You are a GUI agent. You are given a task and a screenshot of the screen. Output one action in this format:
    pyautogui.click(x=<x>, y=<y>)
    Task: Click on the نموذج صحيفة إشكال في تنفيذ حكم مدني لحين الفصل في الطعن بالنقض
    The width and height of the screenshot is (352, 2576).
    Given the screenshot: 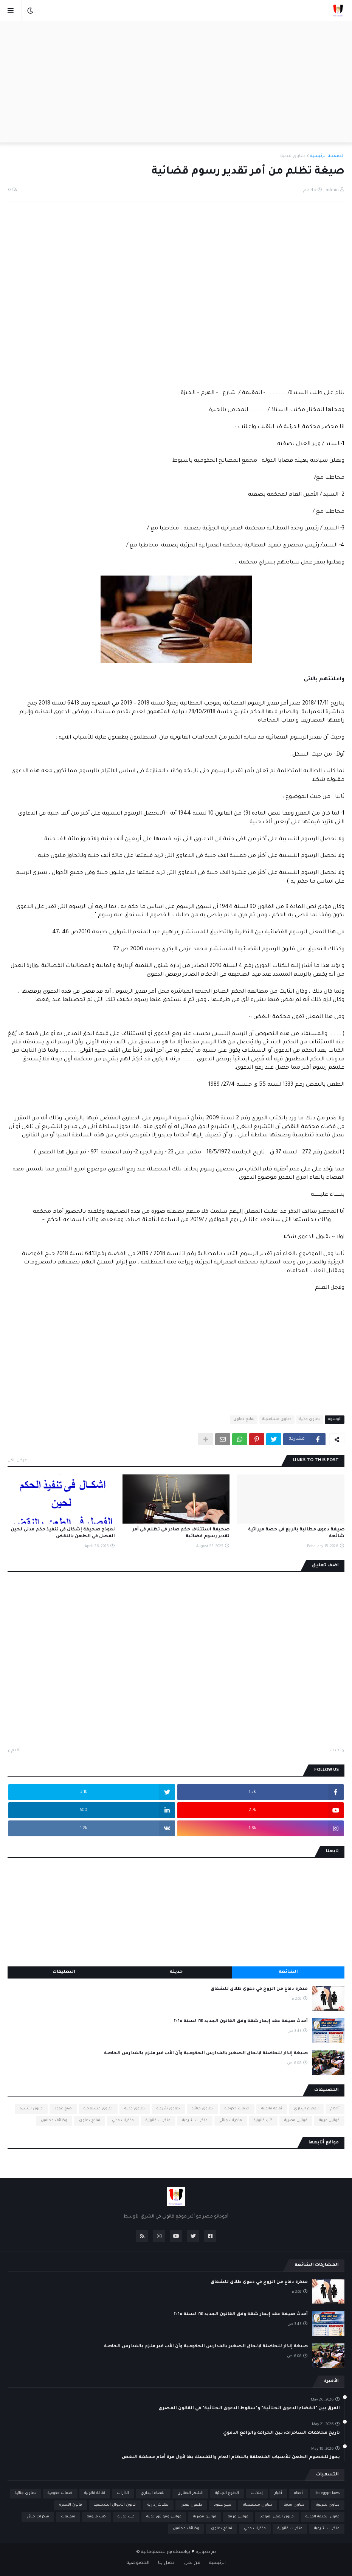 What is the action you would take?
    pyautogui.click(x=63, y=1533)
    